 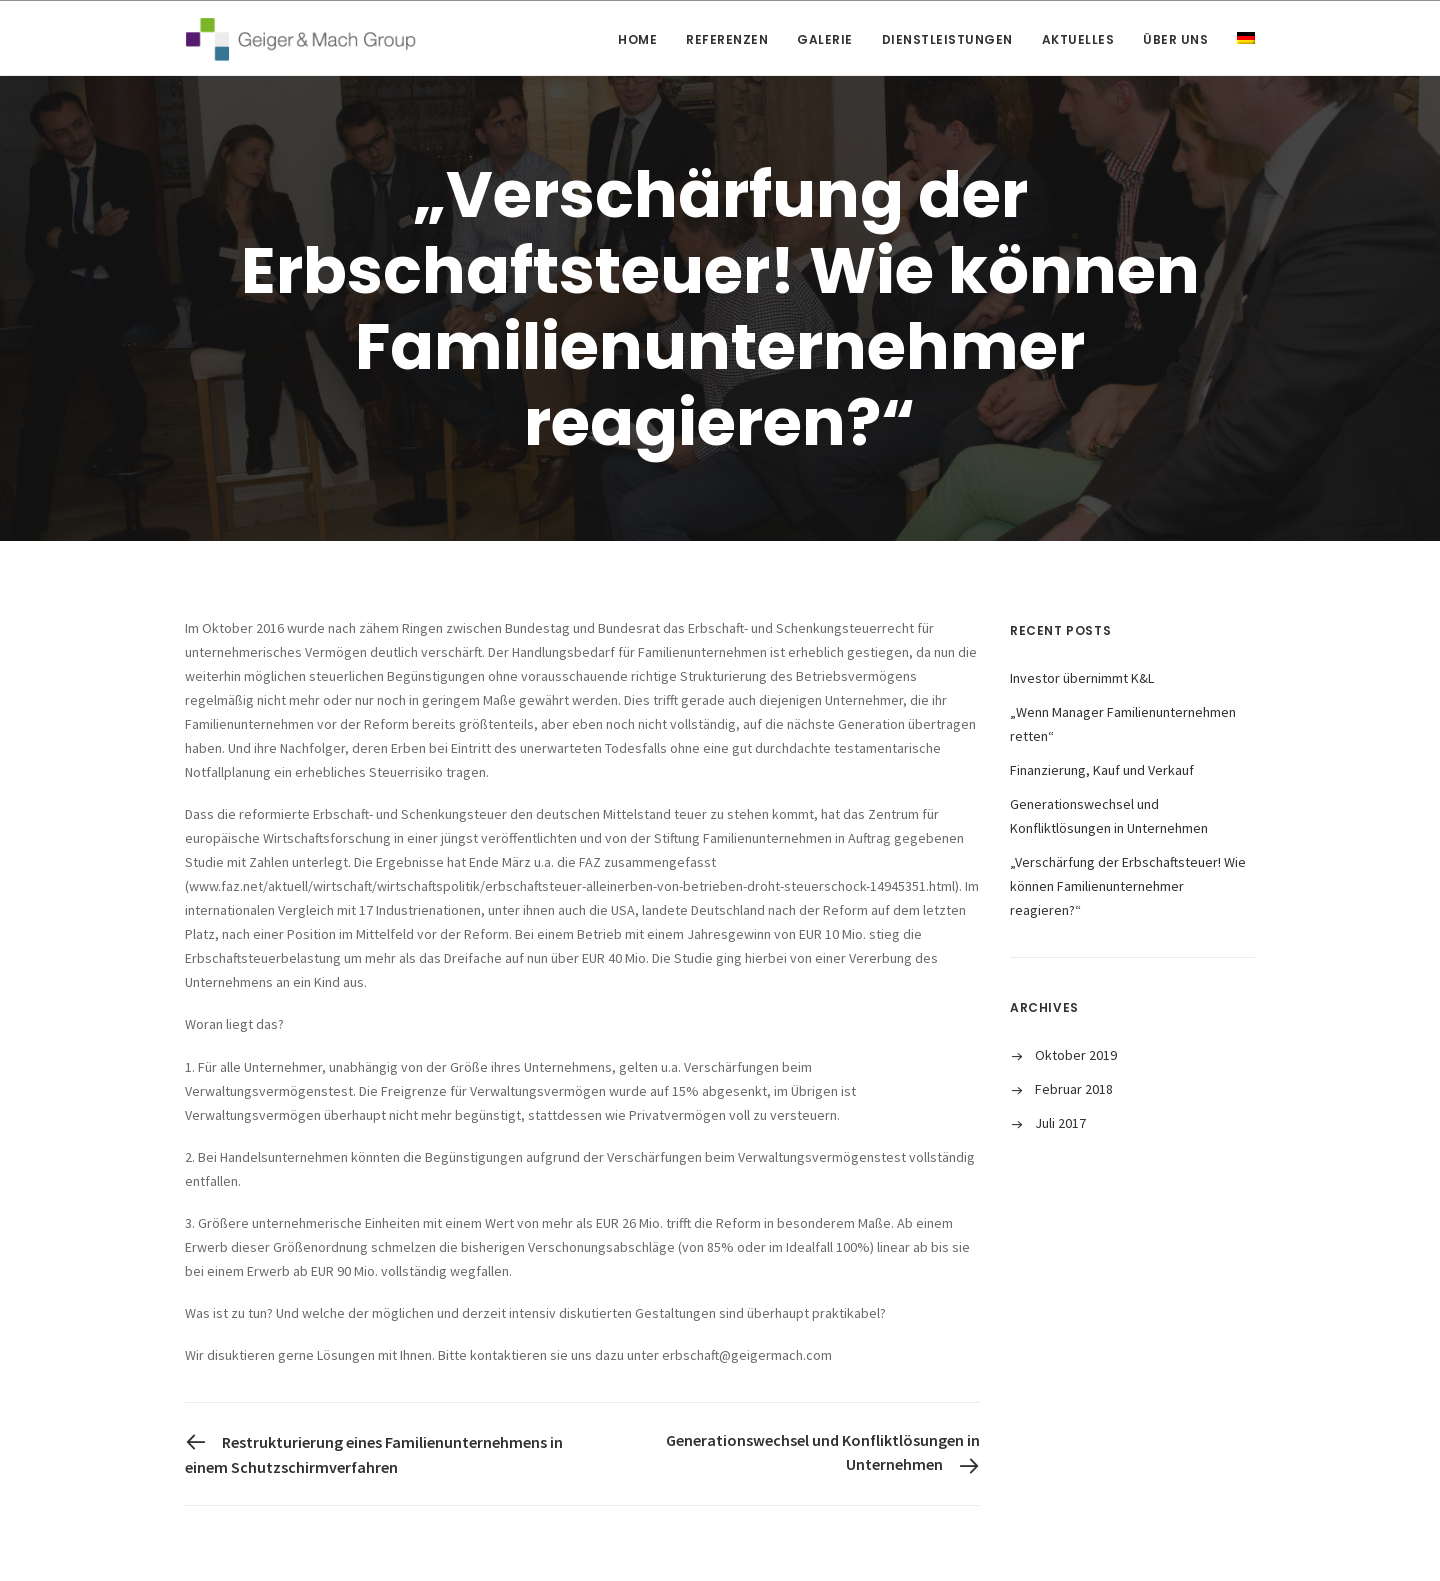 I want to click on Referenzen, so click(x=727, y=39).